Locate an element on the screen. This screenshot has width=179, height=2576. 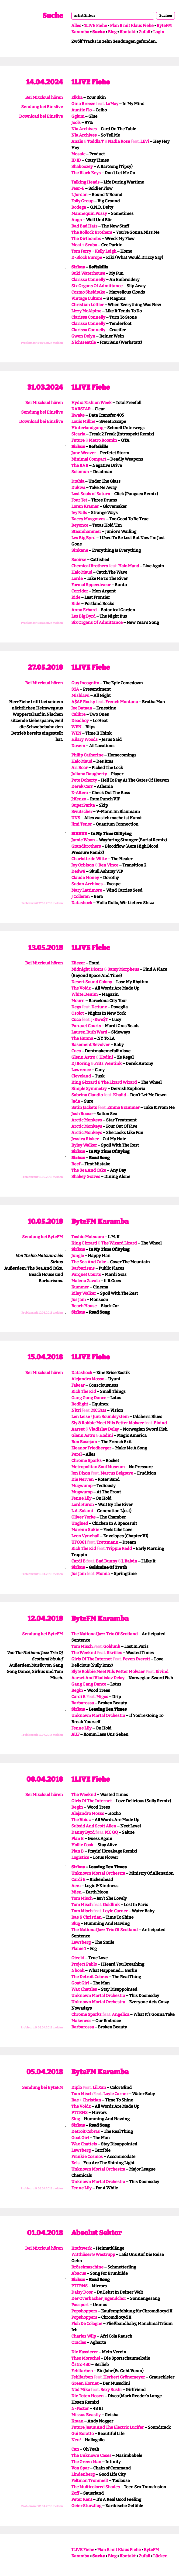
LaMay is located at coordinates (112, 103).